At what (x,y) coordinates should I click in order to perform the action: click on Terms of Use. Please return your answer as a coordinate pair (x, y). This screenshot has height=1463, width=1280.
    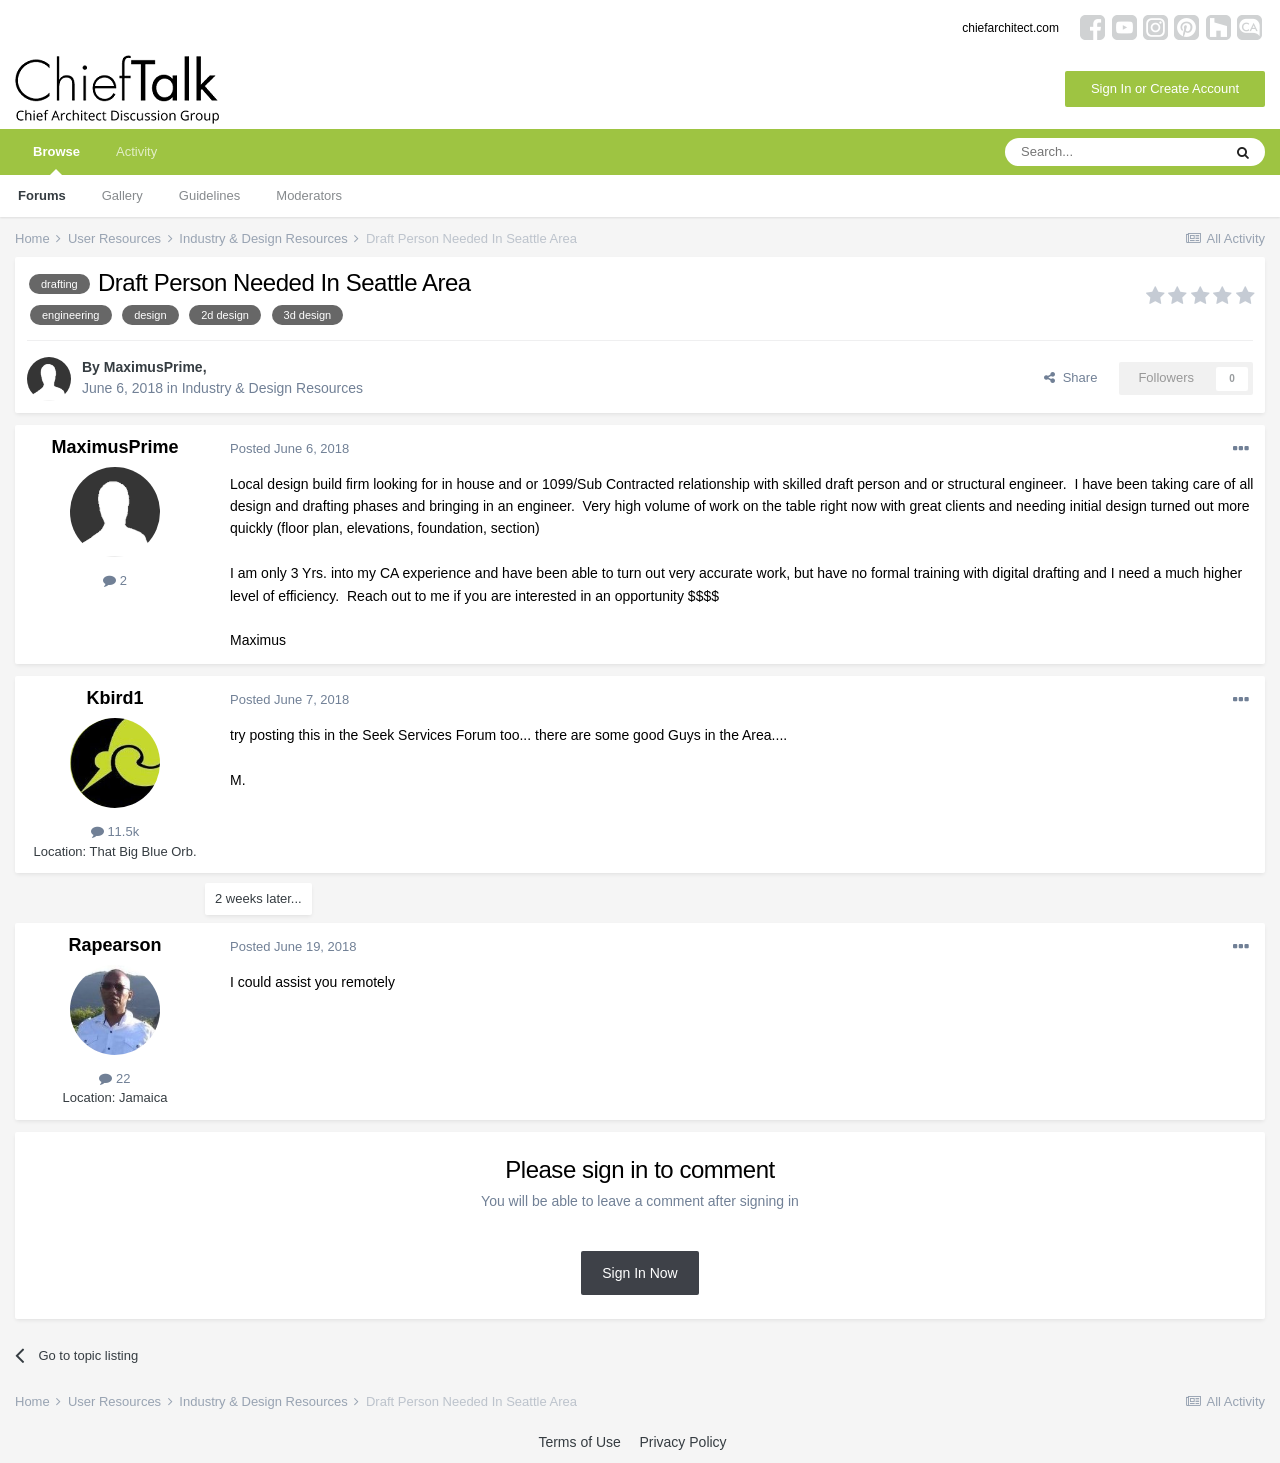
    Looking at the image, I should click on (579, 1442).